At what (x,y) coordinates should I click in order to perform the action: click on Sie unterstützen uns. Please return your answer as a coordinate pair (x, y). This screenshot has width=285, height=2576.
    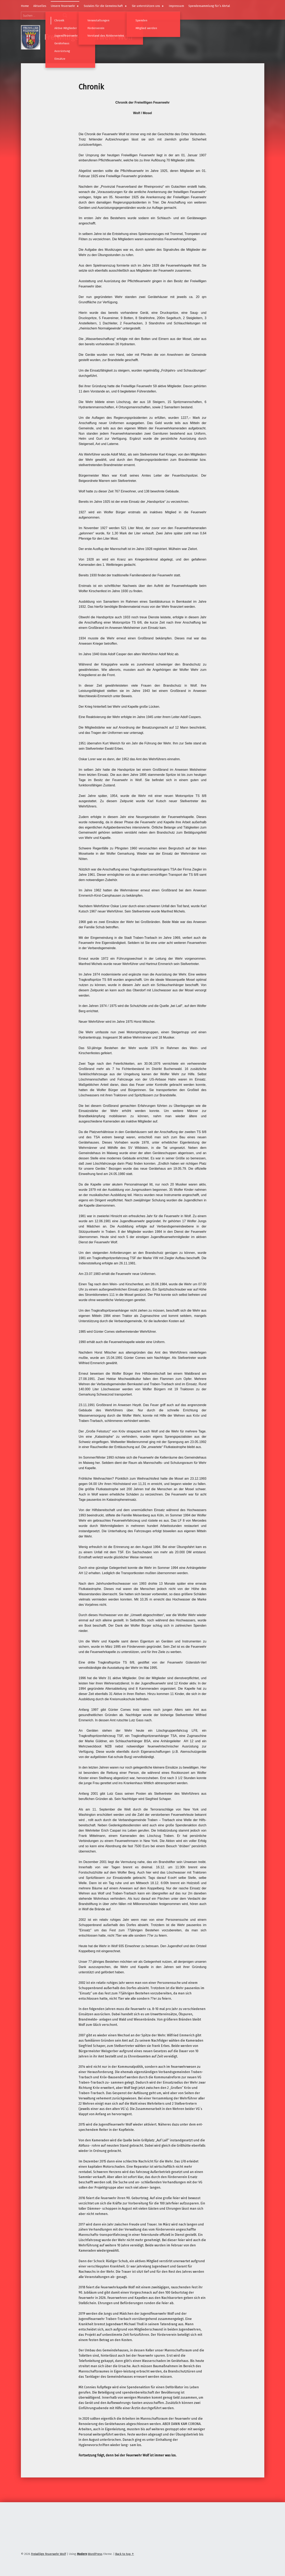
    Looking at the image, I should click on (148, 6).